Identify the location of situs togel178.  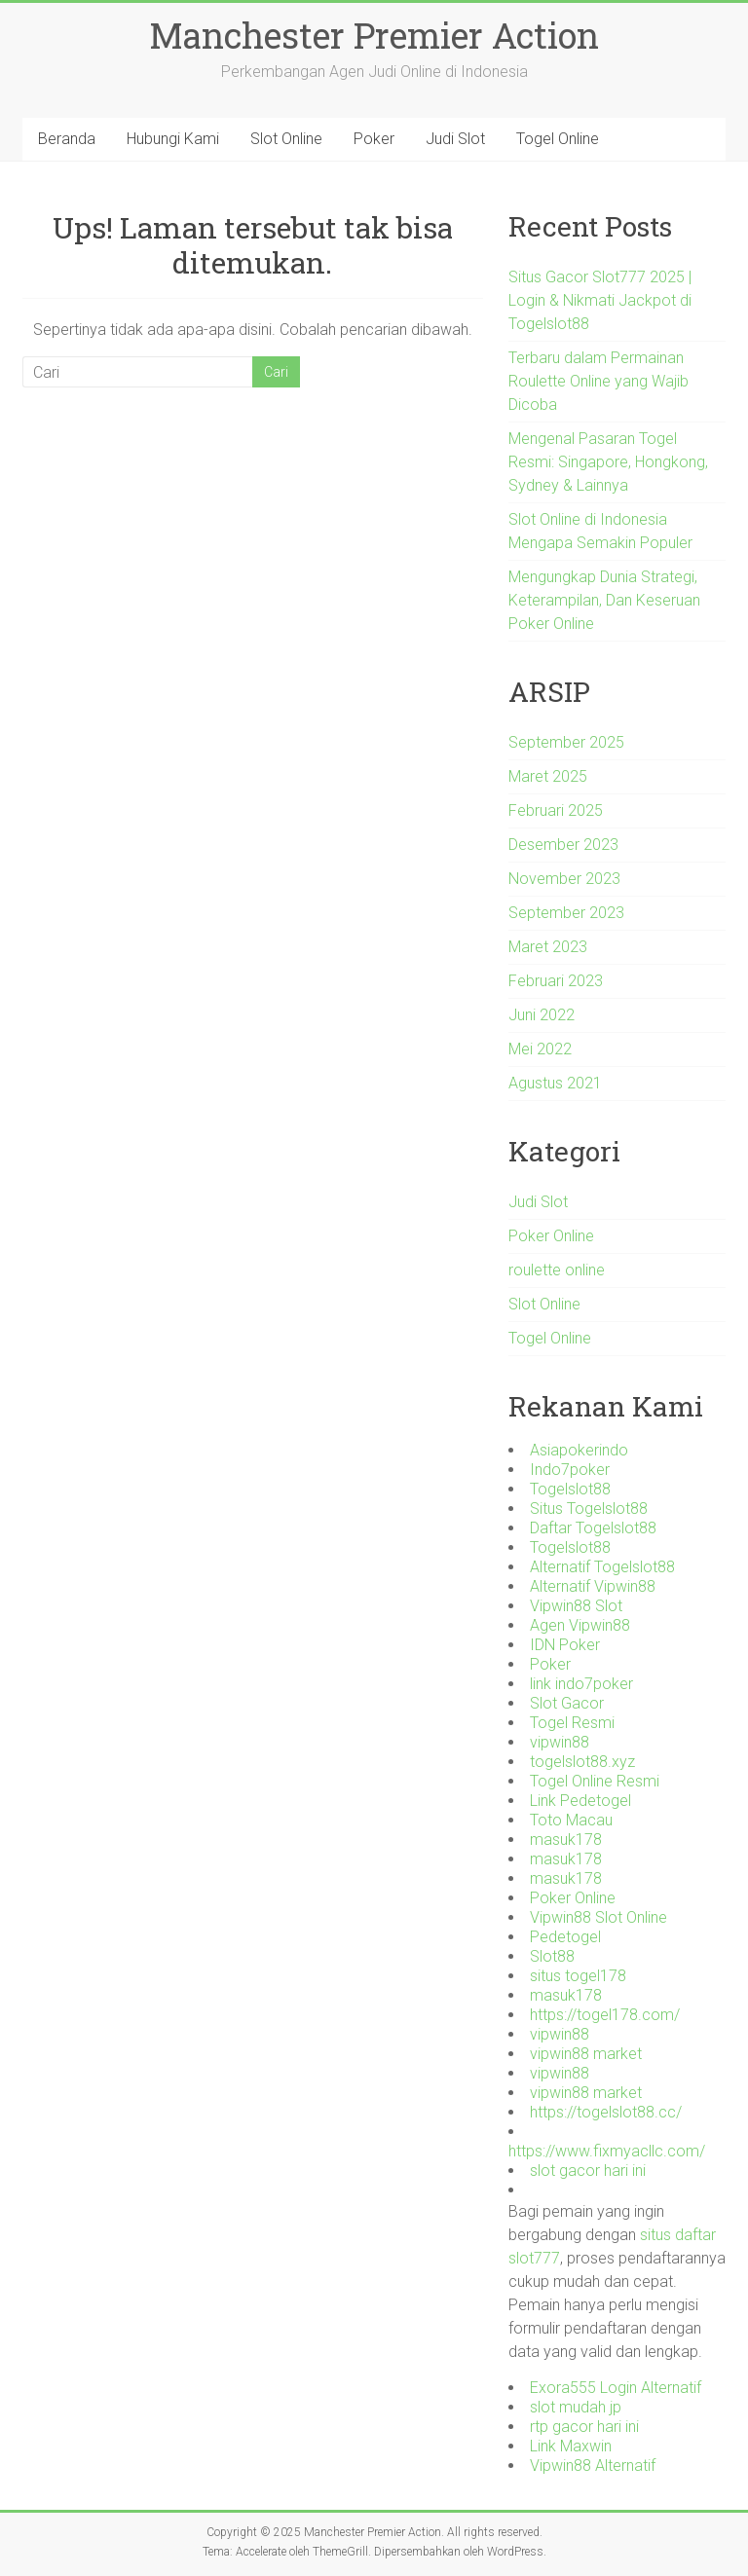
(578, 1976).